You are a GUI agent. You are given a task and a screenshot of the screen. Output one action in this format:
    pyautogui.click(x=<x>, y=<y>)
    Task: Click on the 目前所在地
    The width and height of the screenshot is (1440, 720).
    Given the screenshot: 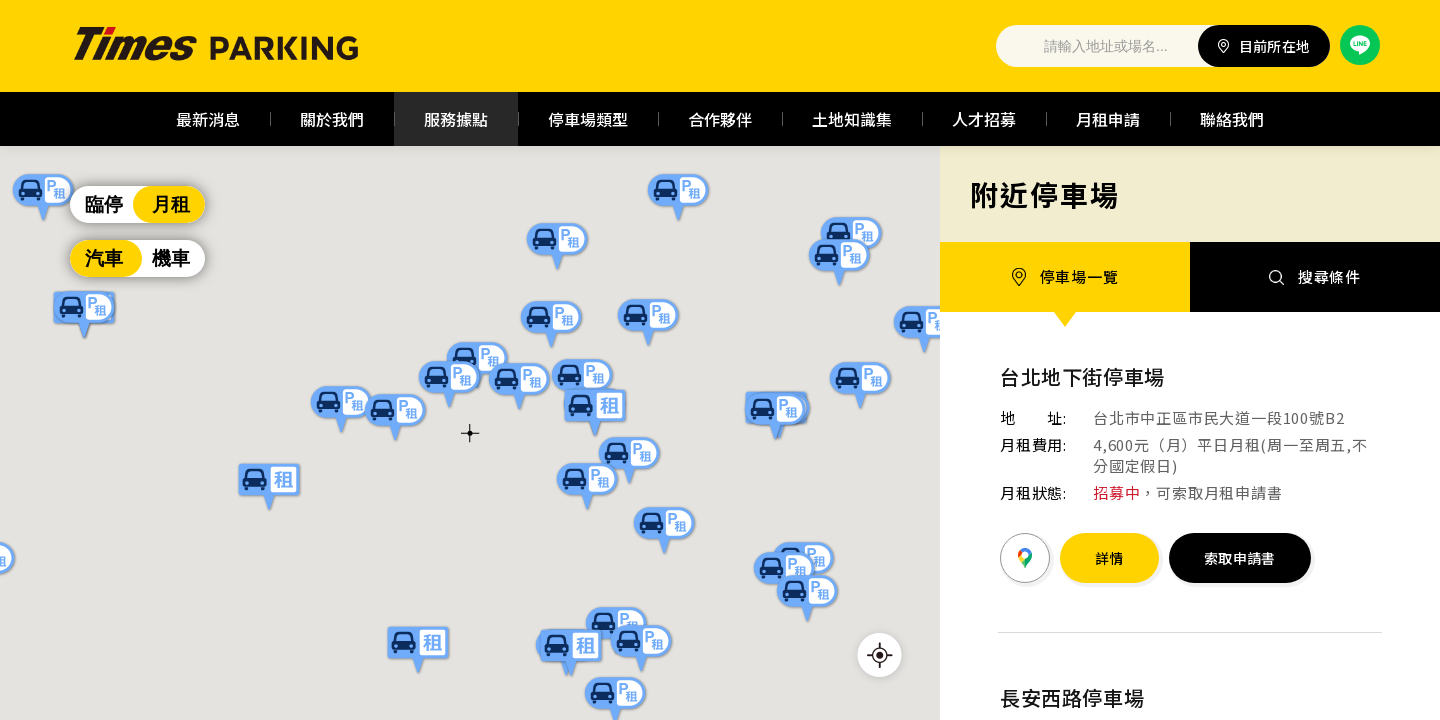 What is the action you would take?
    pyautogui.click(x=1264, y=46)
    